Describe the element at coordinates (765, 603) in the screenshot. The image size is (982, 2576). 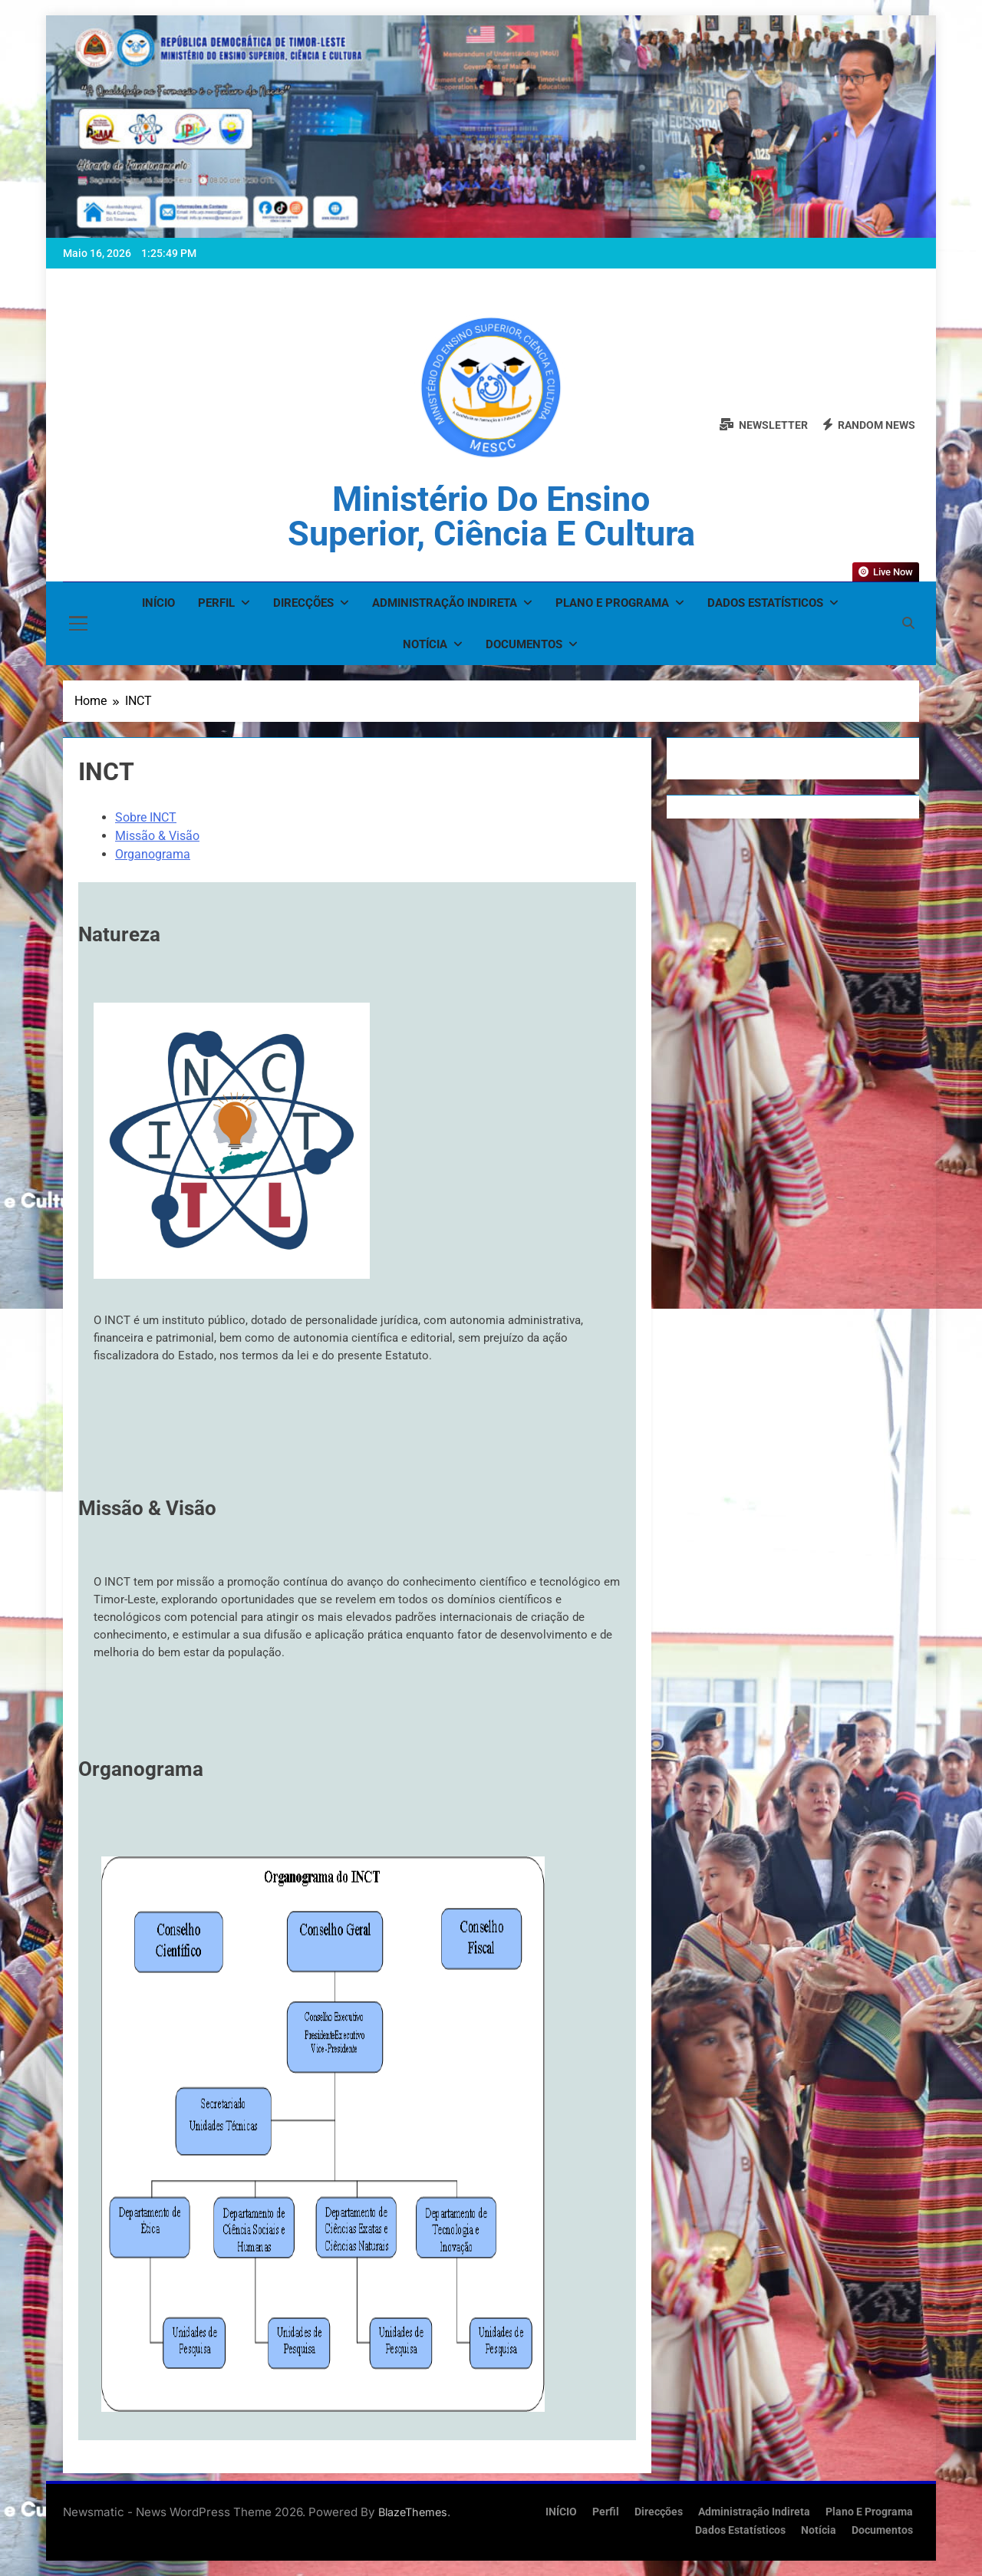
I see `Dados Estatísticos` at that location.